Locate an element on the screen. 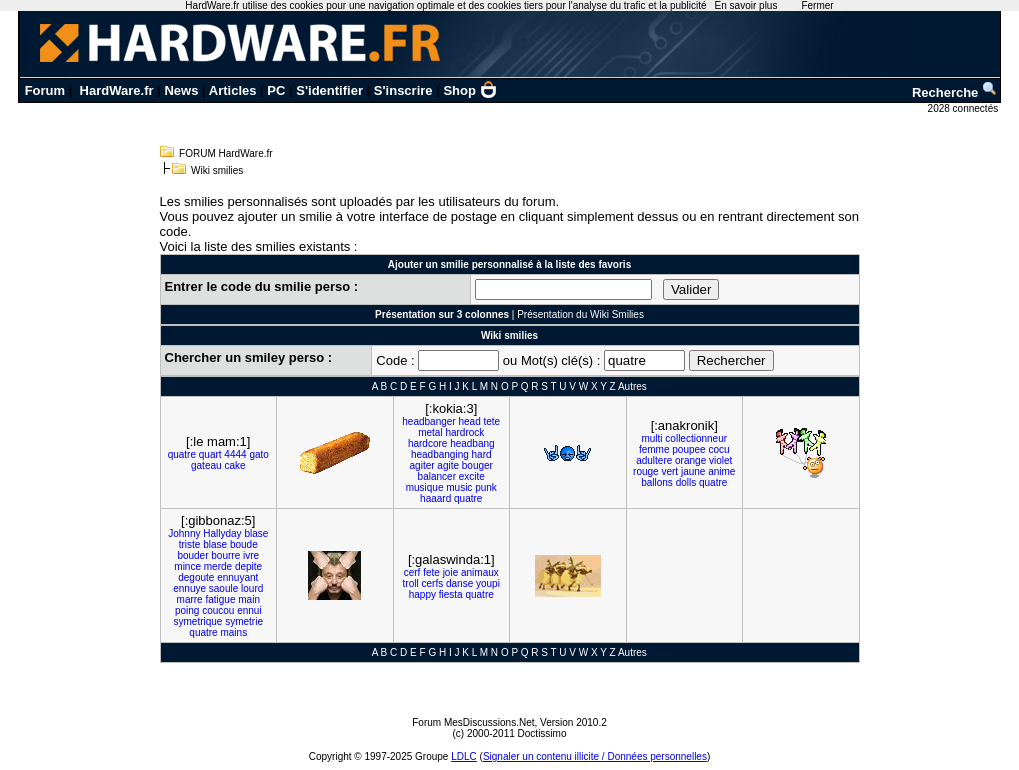  hardcore is located at coordinates (427, 443).